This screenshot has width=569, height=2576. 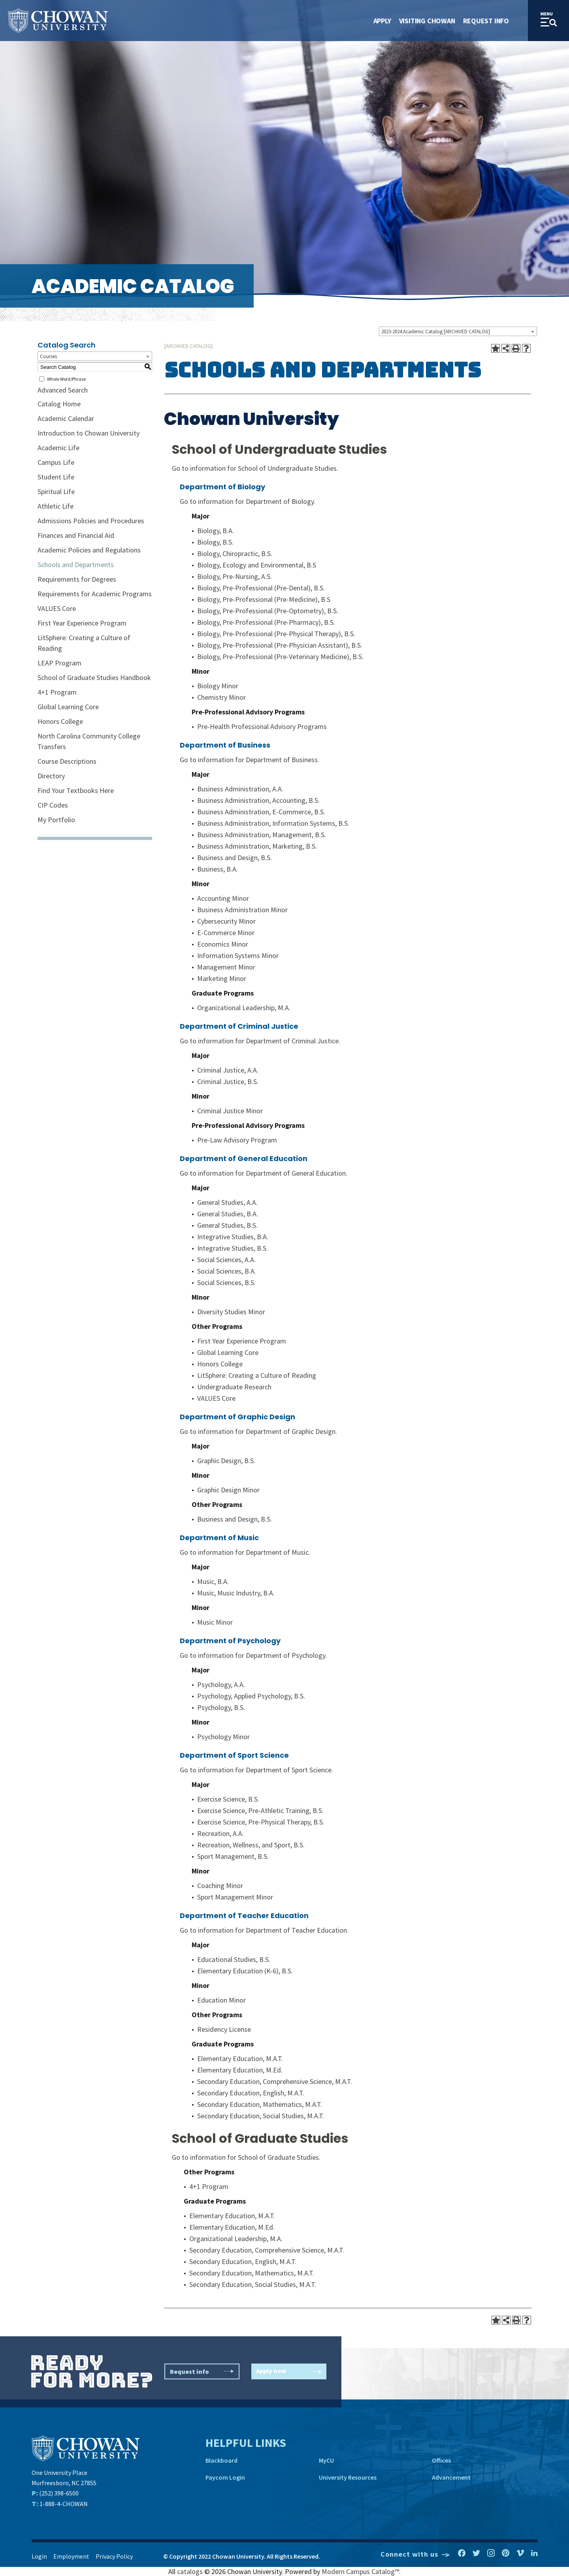 I want to click on Exercise Science, Pre-Physical Therapy, B.S., so click(x=260, y=1821).